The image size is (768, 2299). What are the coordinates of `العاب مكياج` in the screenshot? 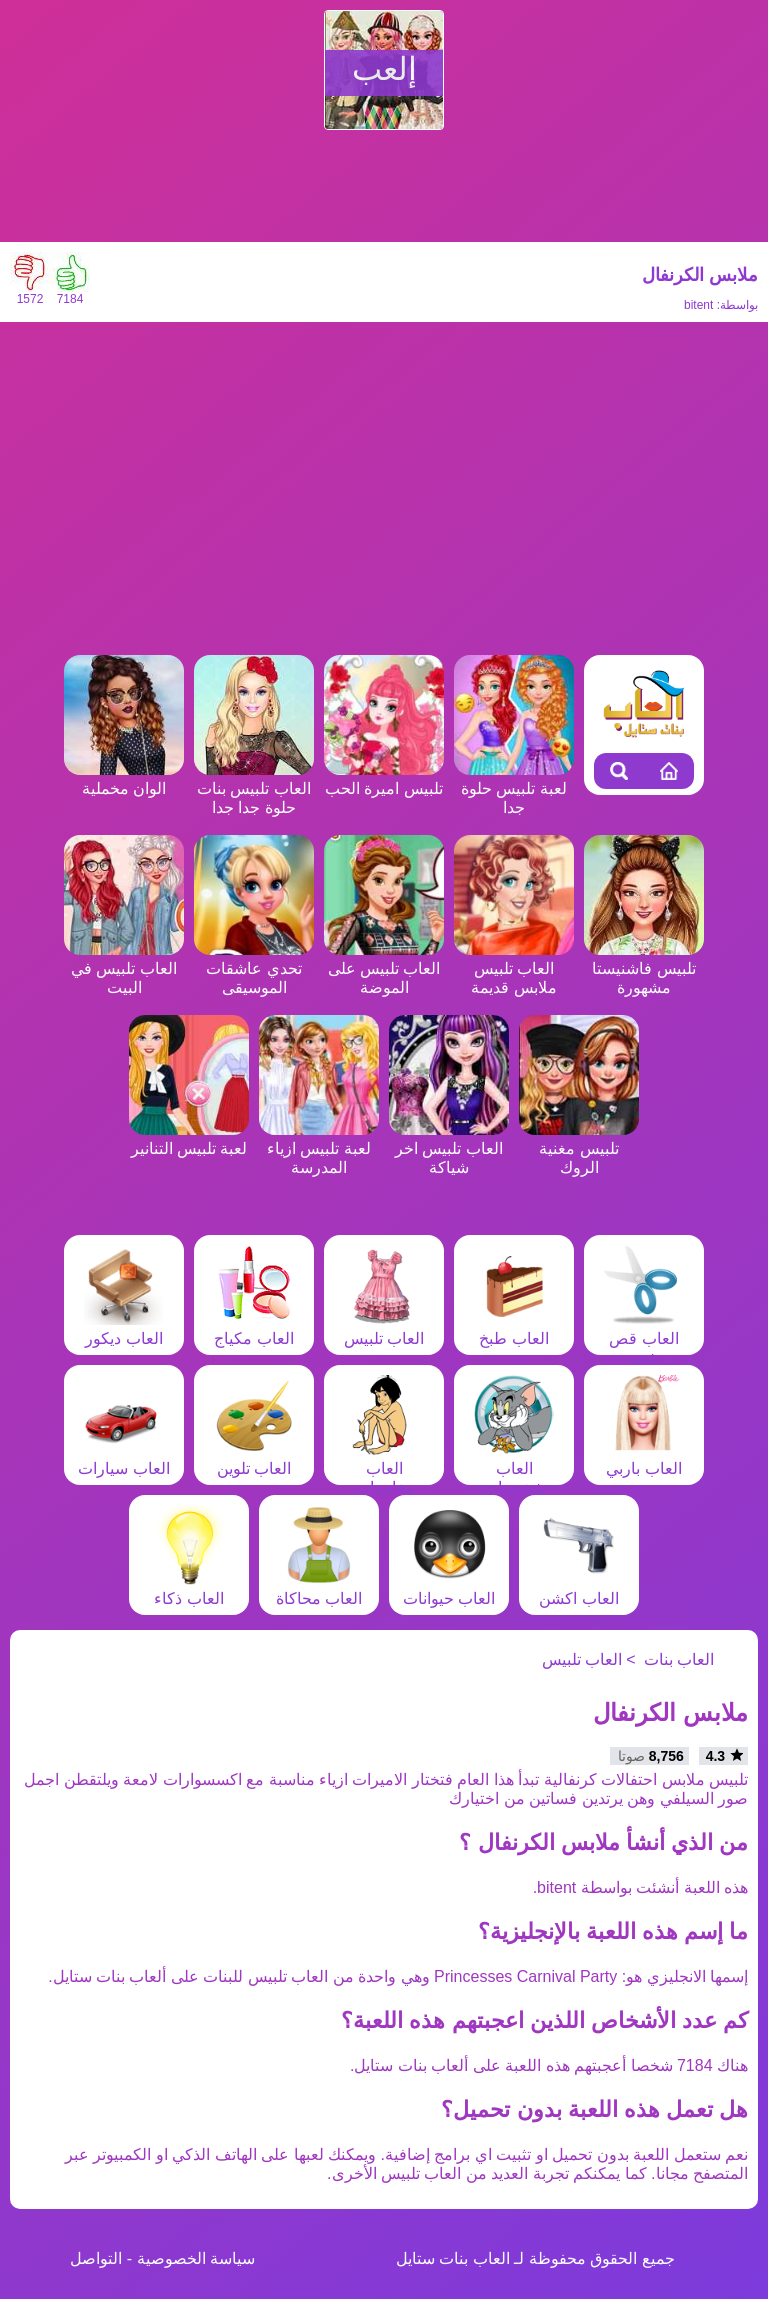 It's located at (254, 1329).